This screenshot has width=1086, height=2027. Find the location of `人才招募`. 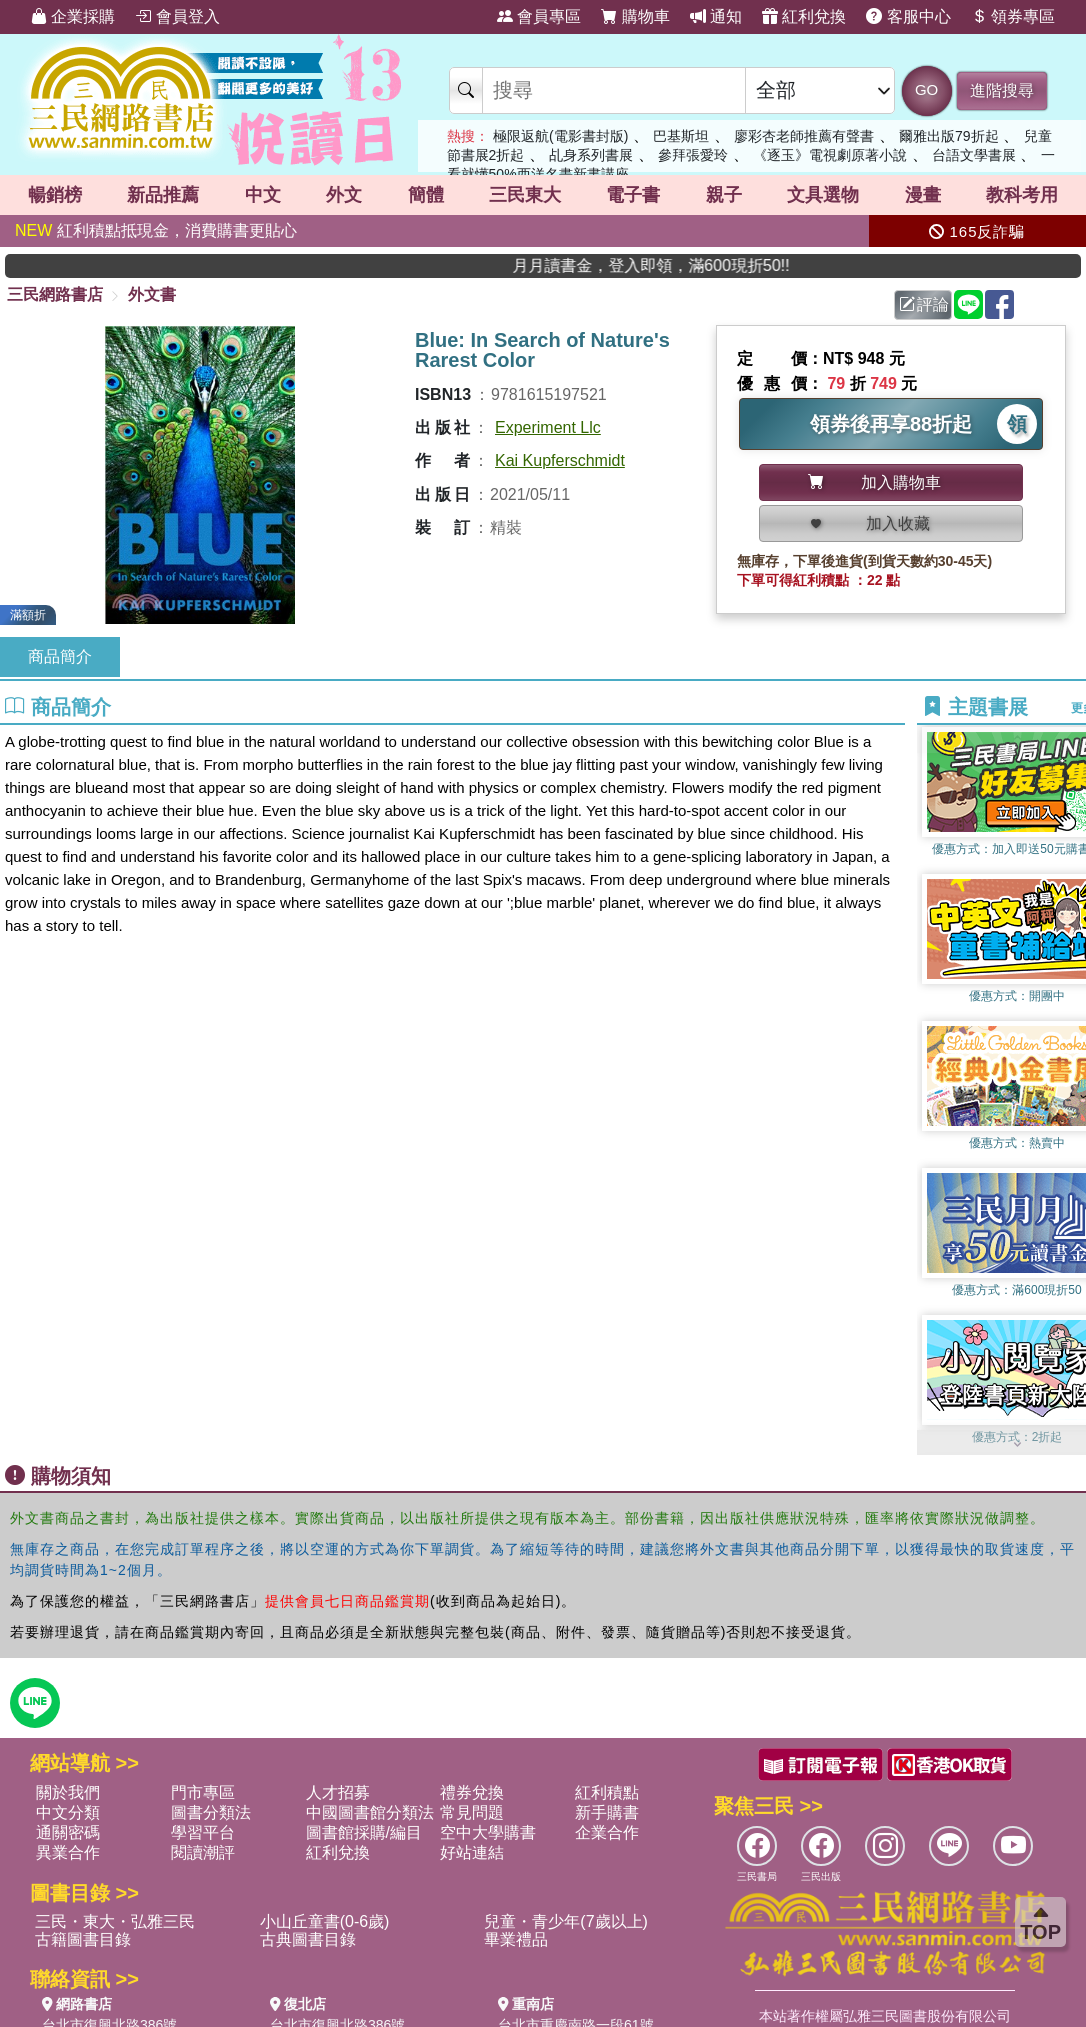

人才招募 is located at coordinates (338, 1792).